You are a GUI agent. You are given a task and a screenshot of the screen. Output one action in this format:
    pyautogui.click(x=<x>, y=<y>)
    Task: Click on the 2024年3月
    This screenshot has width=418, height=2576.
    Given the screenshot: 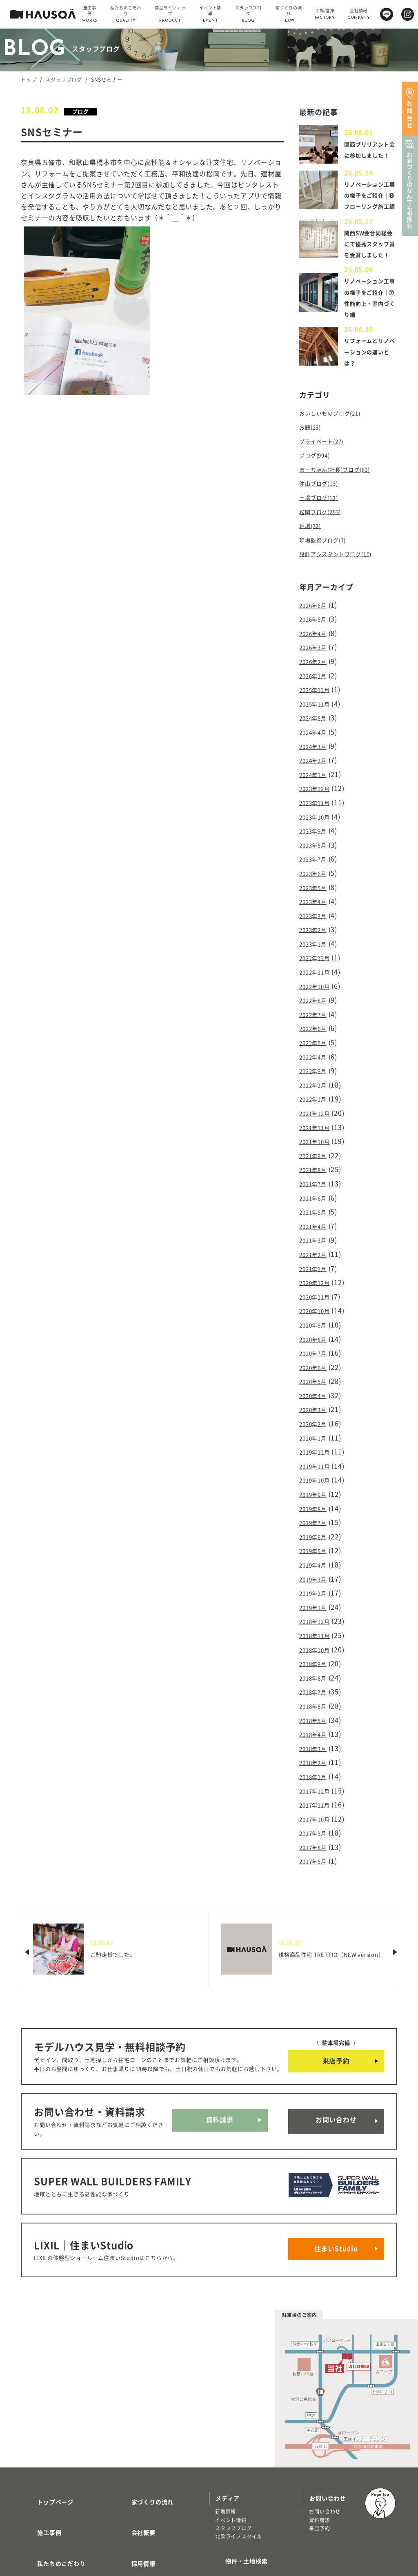 What is the action you would take?
    pyautogui.click(x=316, y=764)
    